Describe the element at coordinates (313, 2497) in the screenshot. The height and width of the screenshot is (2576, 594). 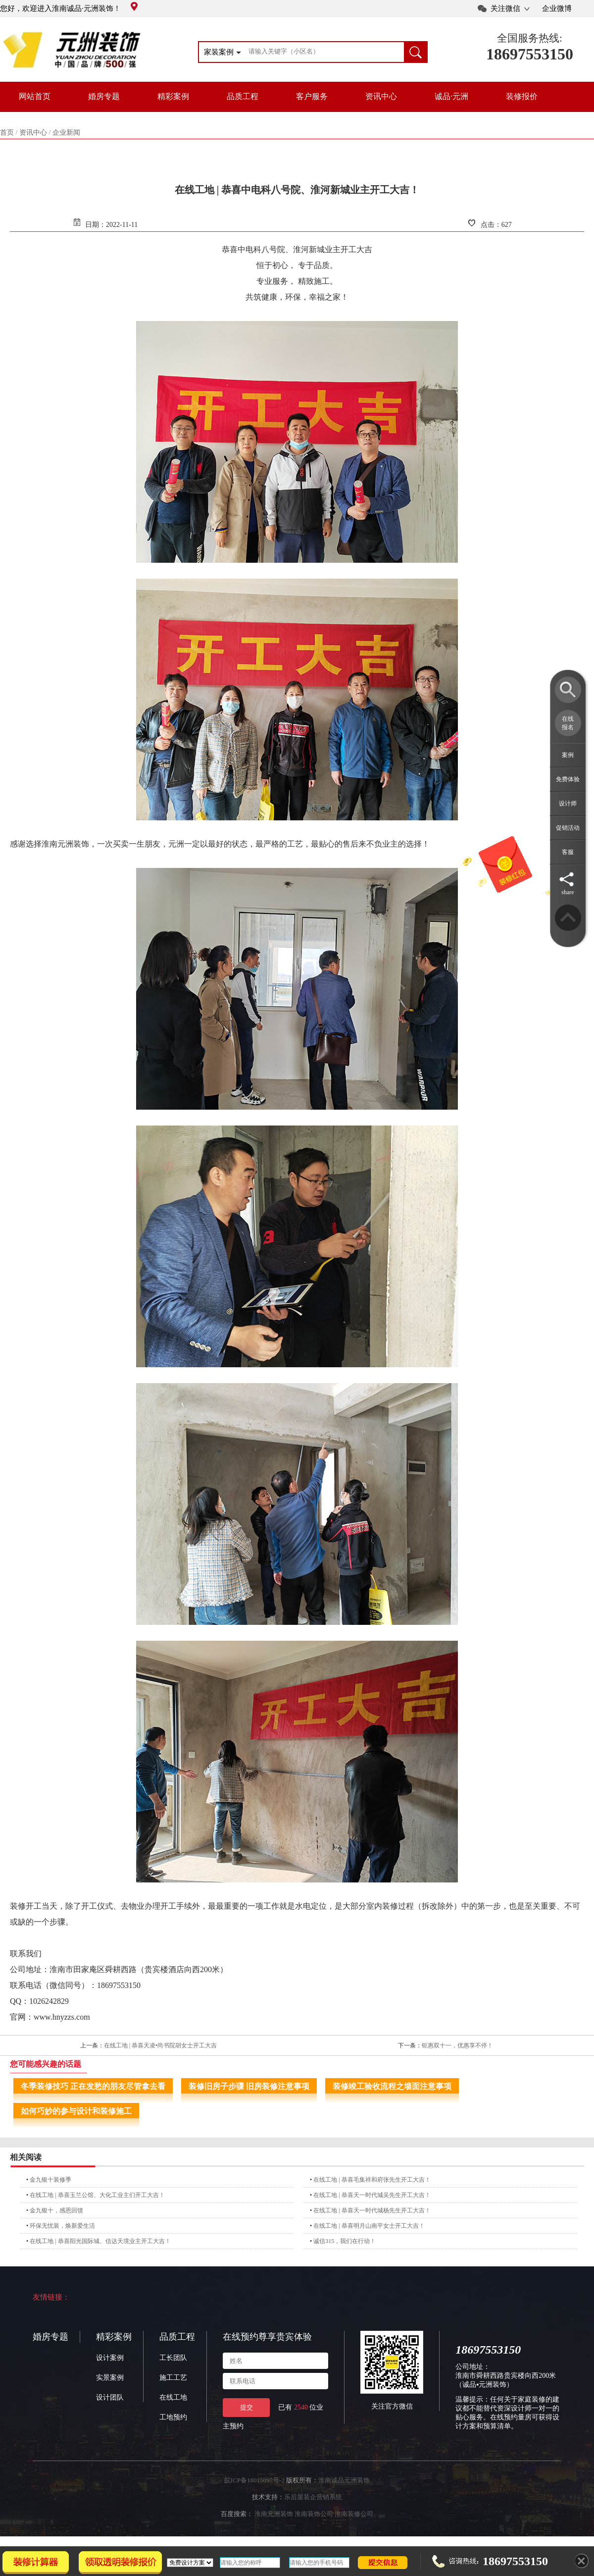
I see `乐后屋装企营销系统` at that location.